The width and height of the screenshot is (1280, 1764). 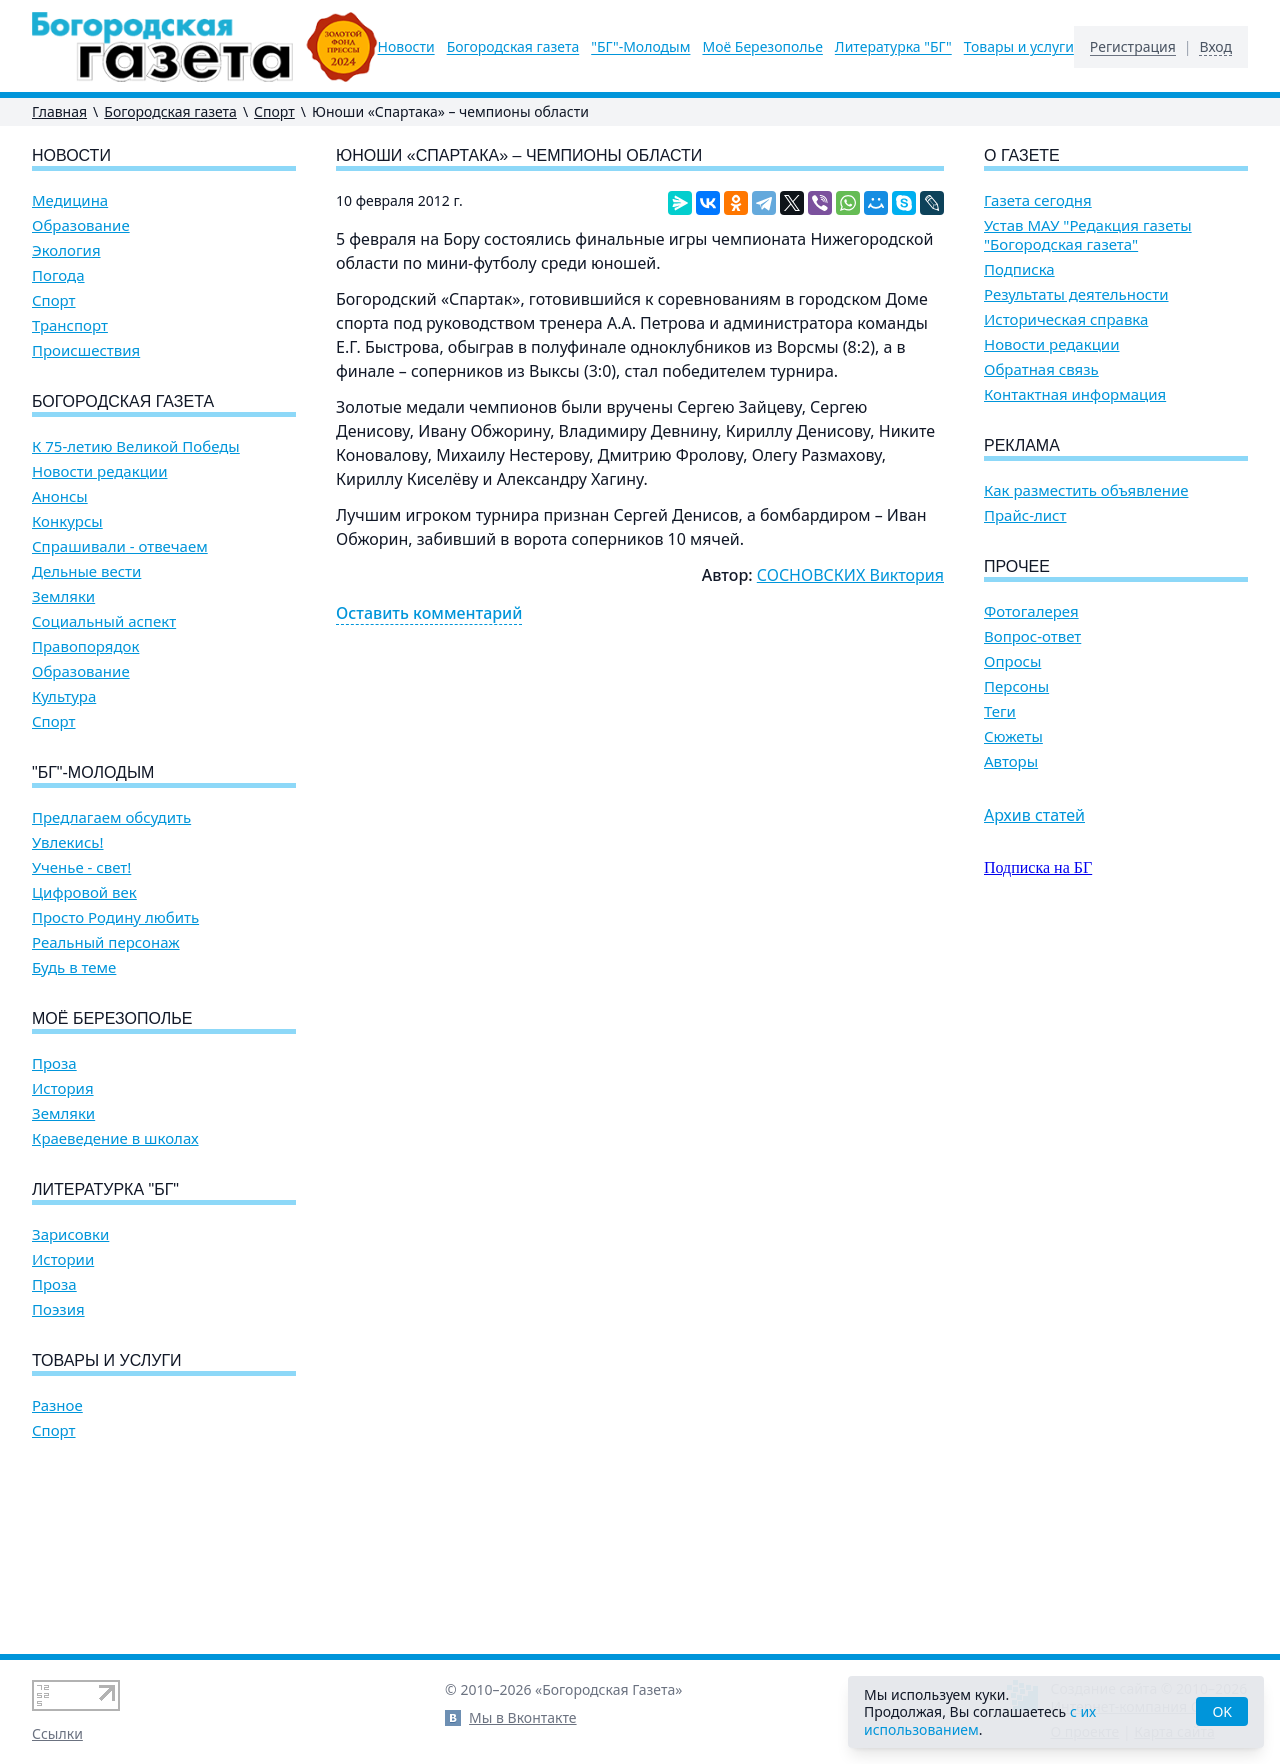 What do you see at coordinates (81, 867) in the screenshot?
I see `Ученье - свет!` at bounding box center [81, 867].